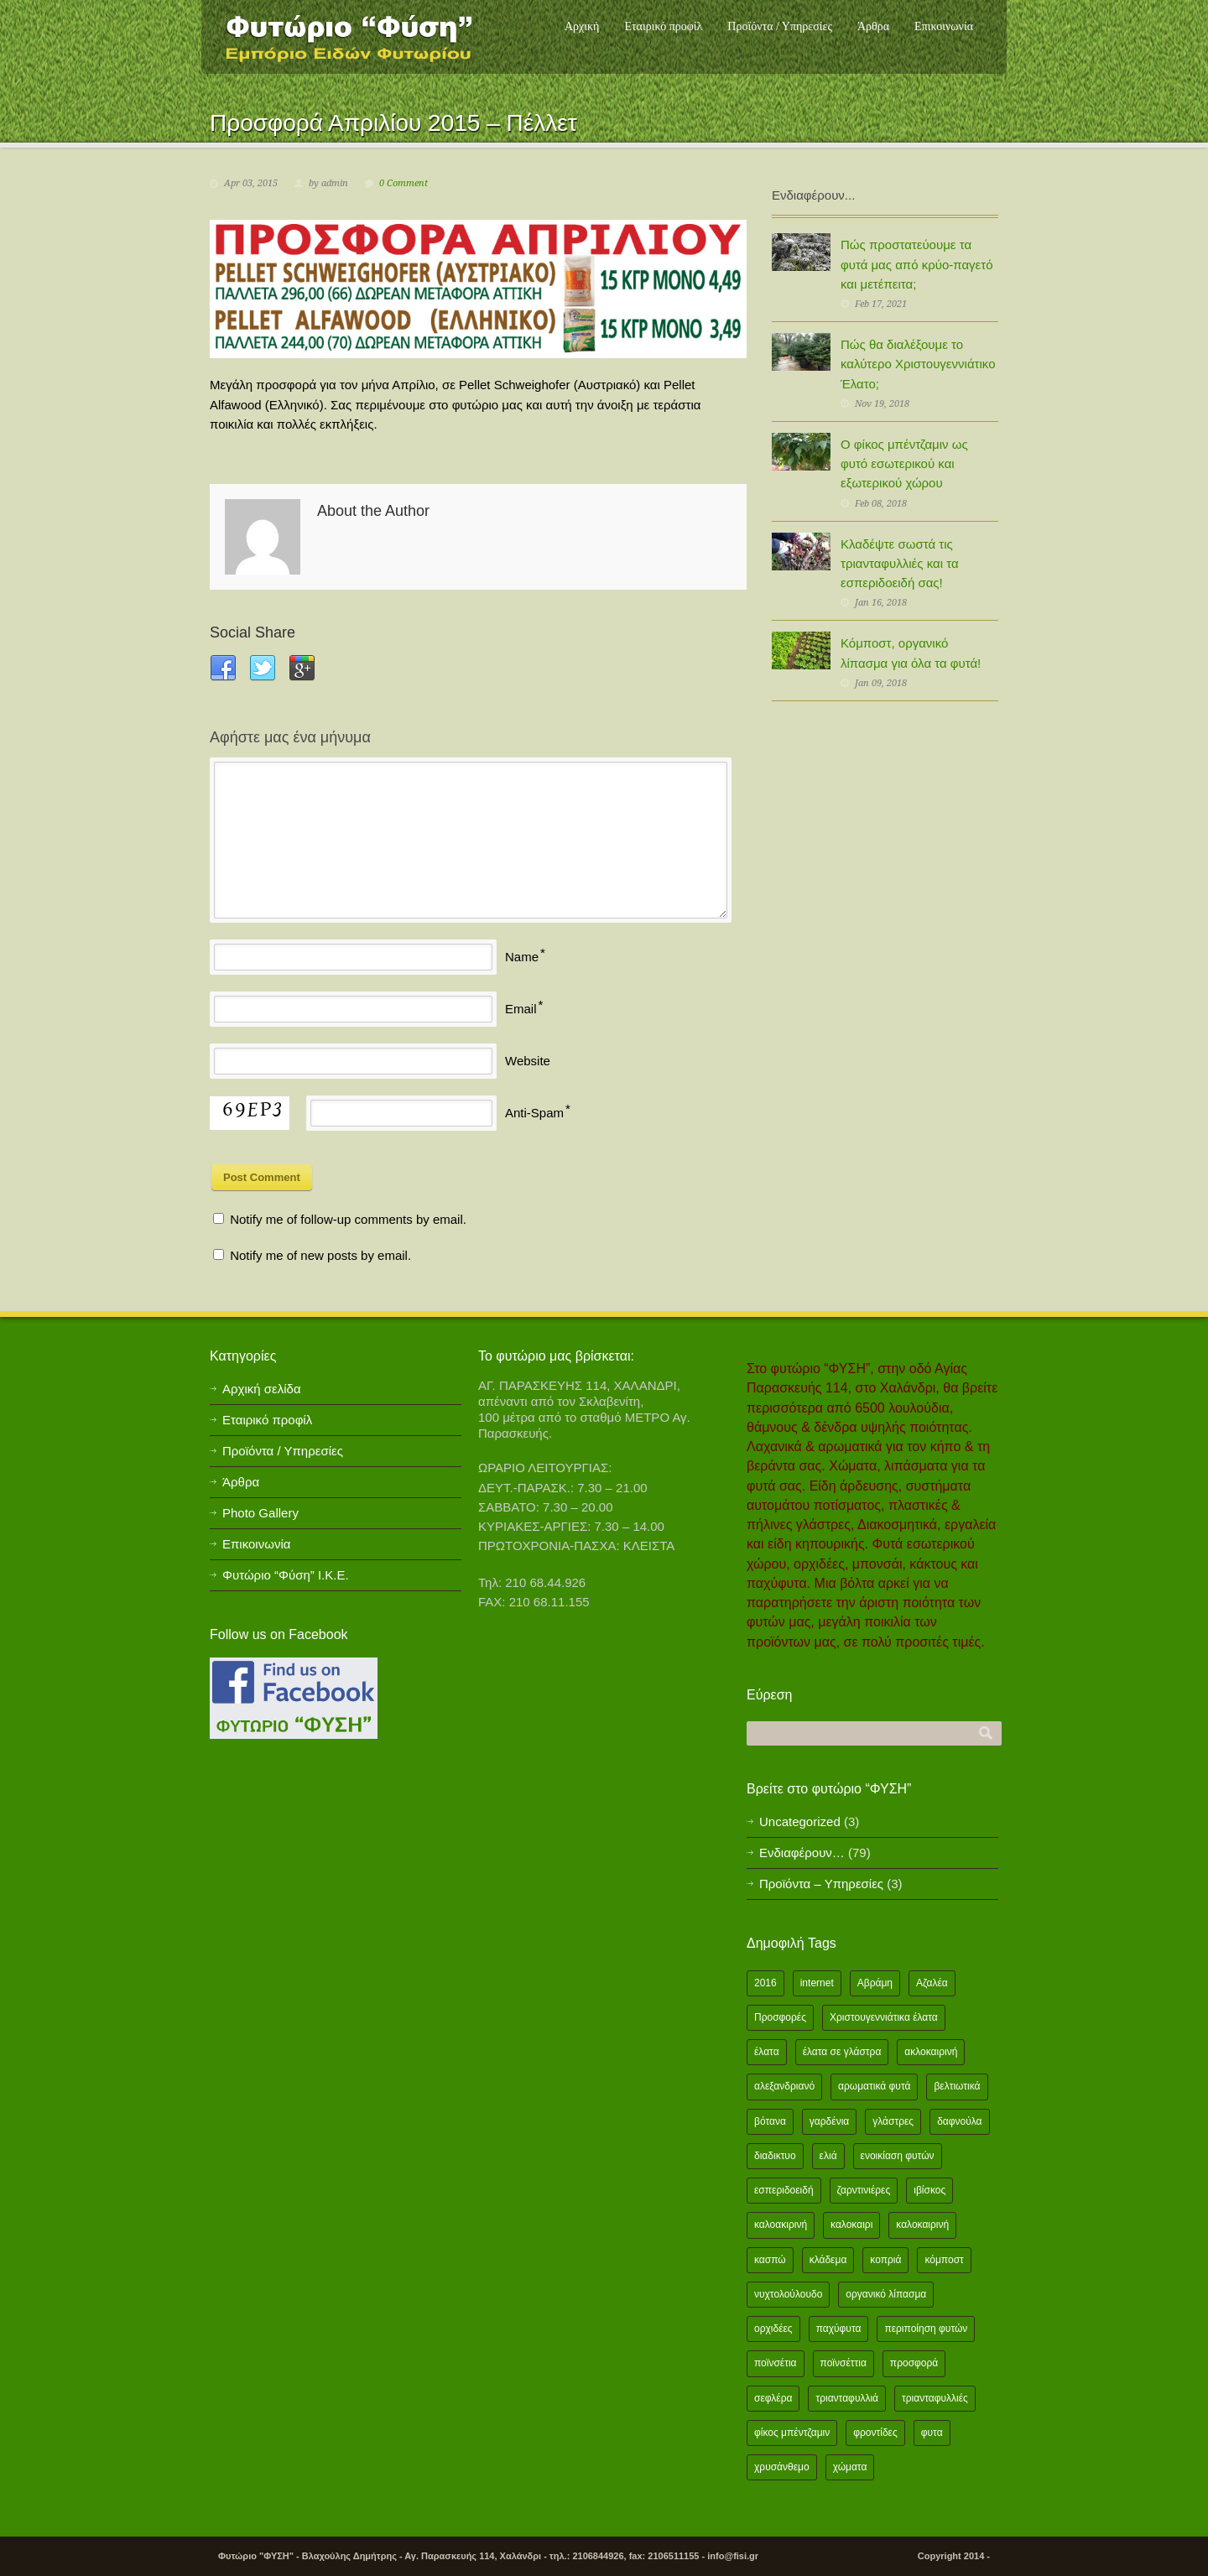 This screenshot has width=1208, height=2576. I want to click on γαρδένια [γαρδένια (2 items)], so click(829, 2121).